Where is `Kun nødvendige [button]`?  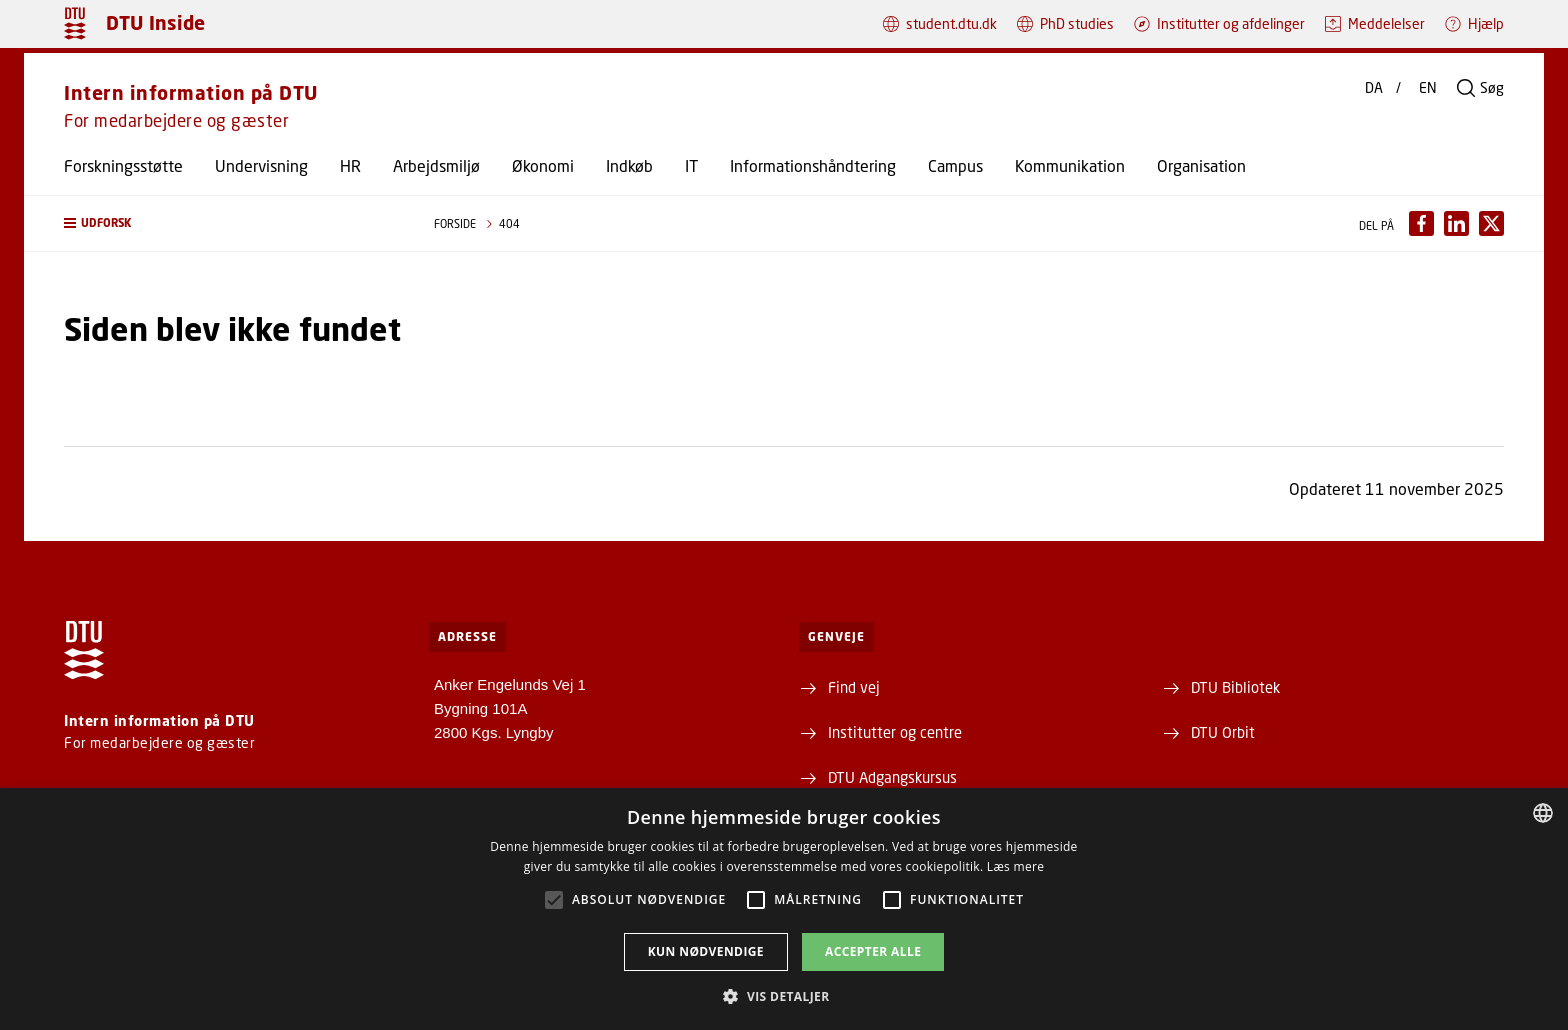 Kun nødvendige [button] is located at coordinates (706, 951).